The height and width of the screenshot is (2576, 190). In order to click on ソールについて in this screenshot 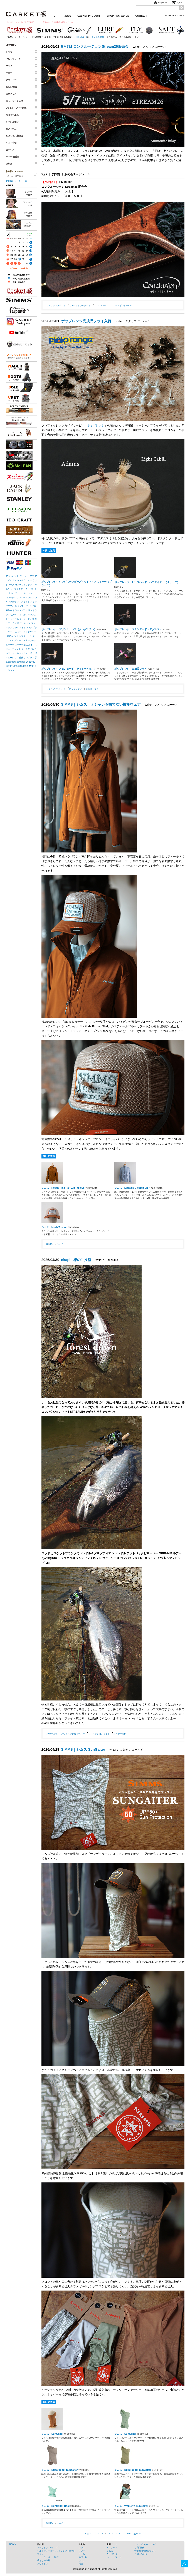, I will do `click(19, 387)`.